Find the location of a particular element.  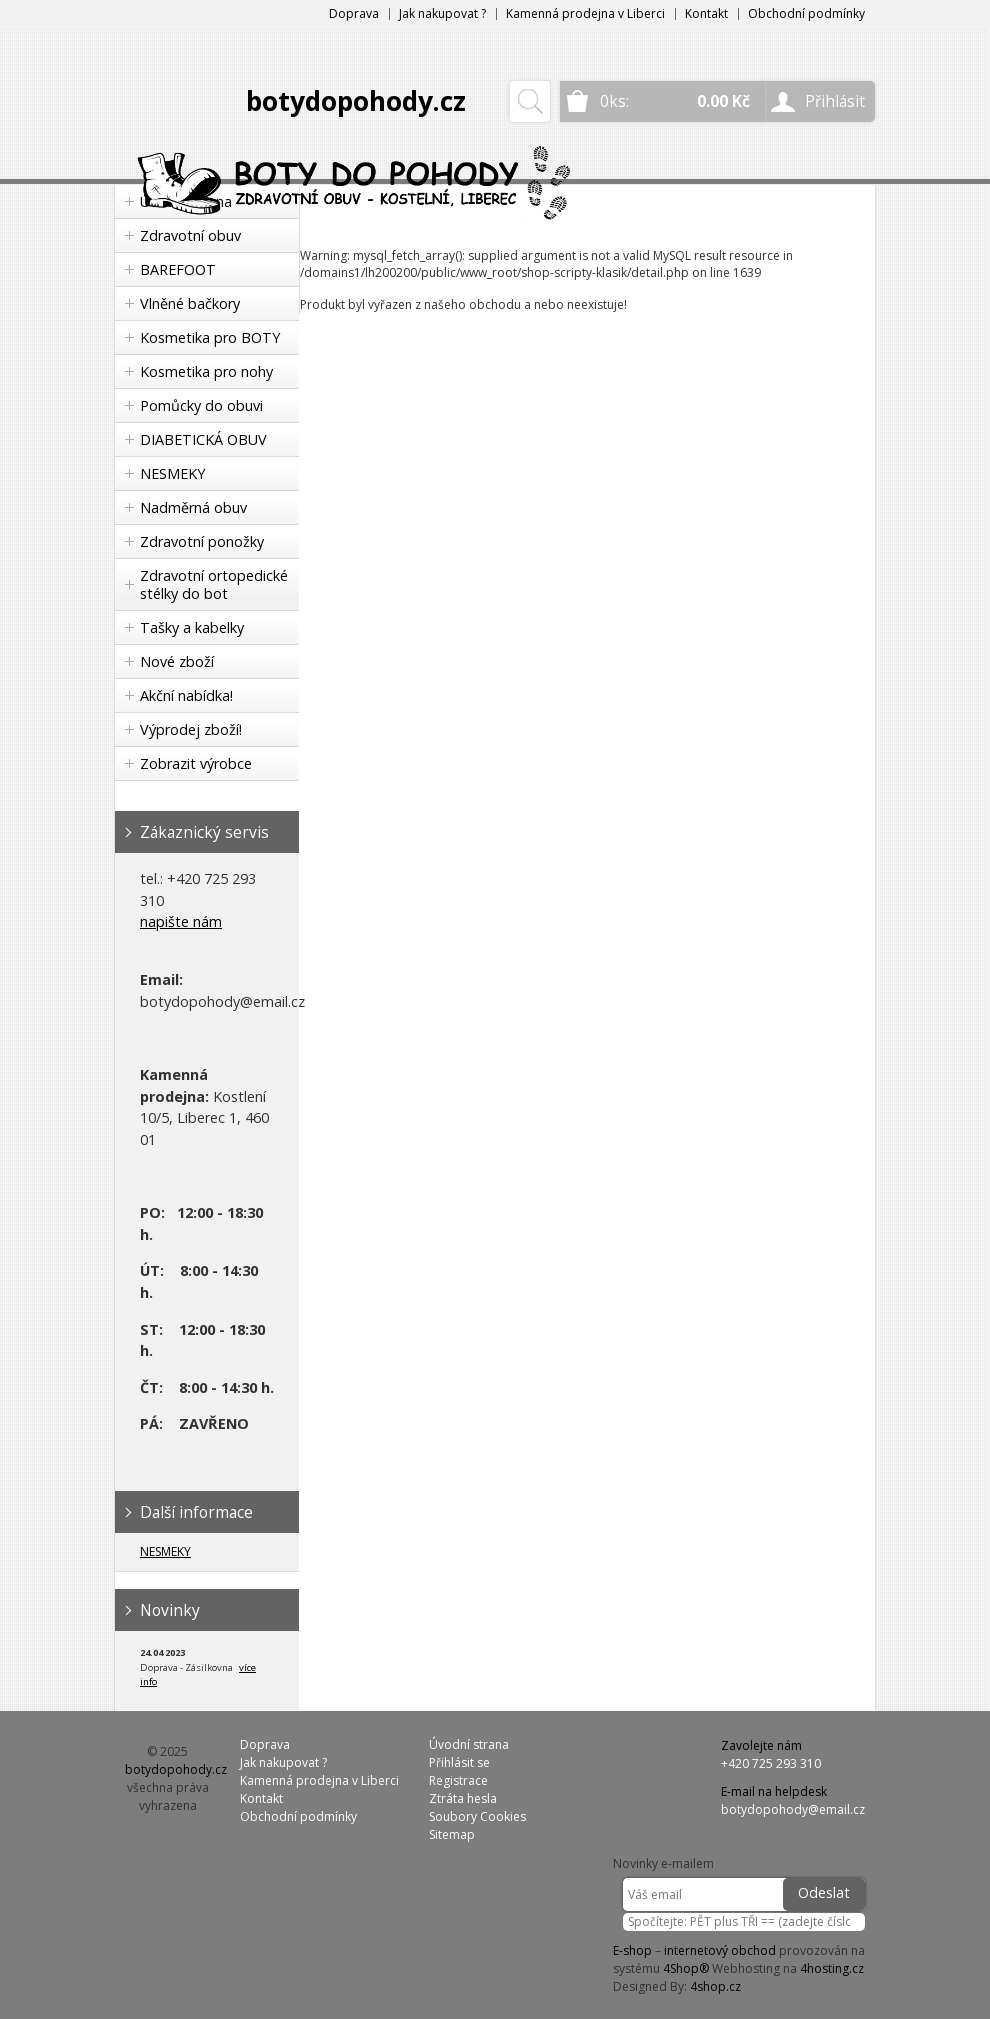

Úvodní strana is located at coordinates (469, 1744).